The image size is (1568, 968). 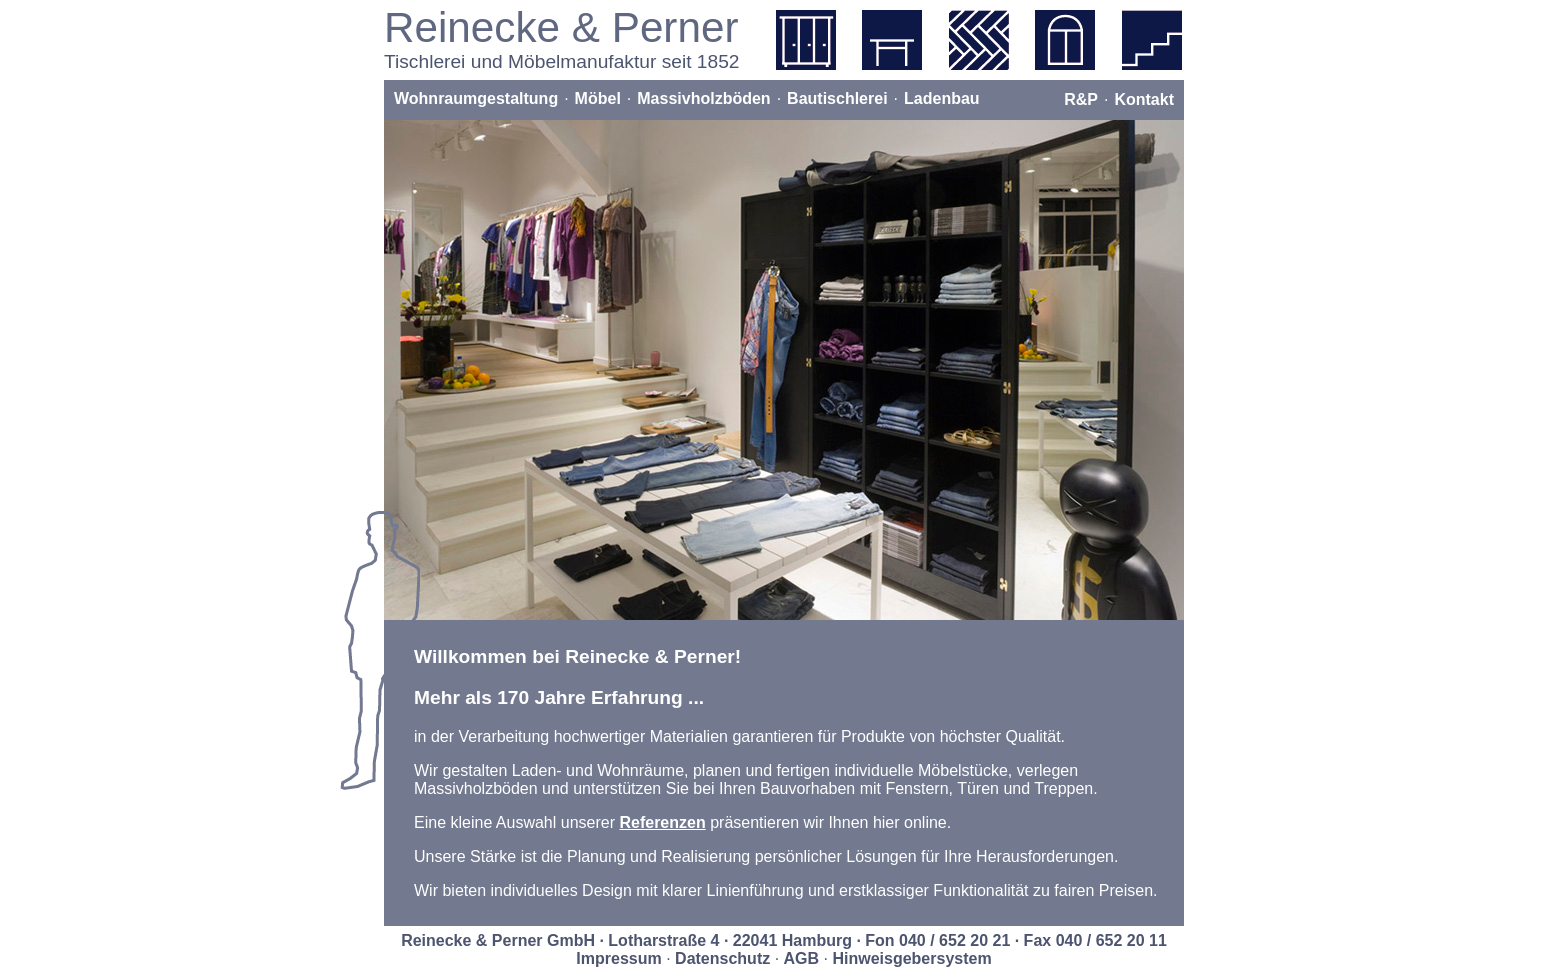 What do you see at coordinates (837, 98) in the screenshot?
I see `Bautischlerei` at bounding box center [837, 98].